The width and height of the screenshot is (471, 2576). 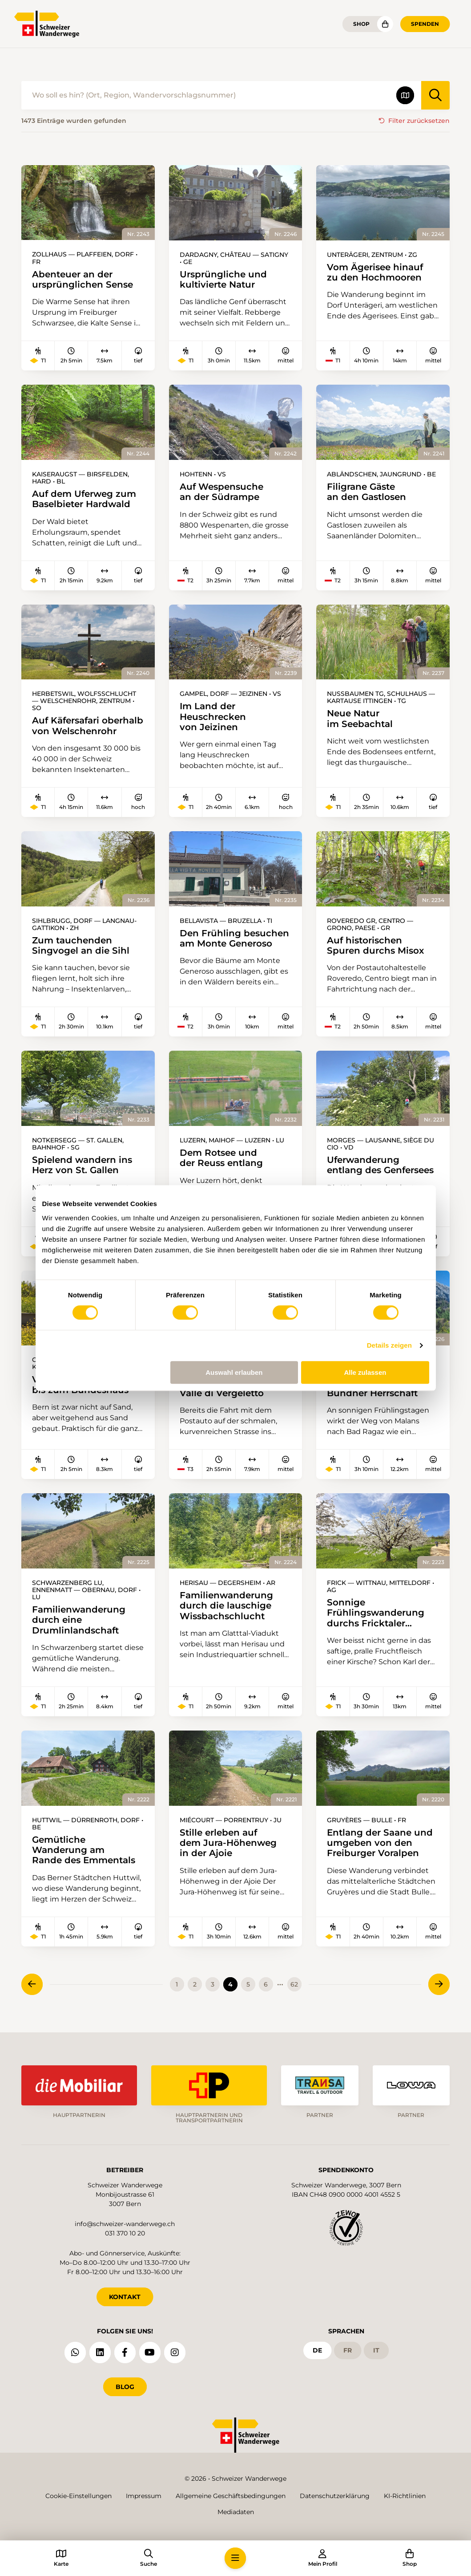 I want to click on Auf dem Uferweg zum Baselbieter Hardwald, so click(x=84, y=498).